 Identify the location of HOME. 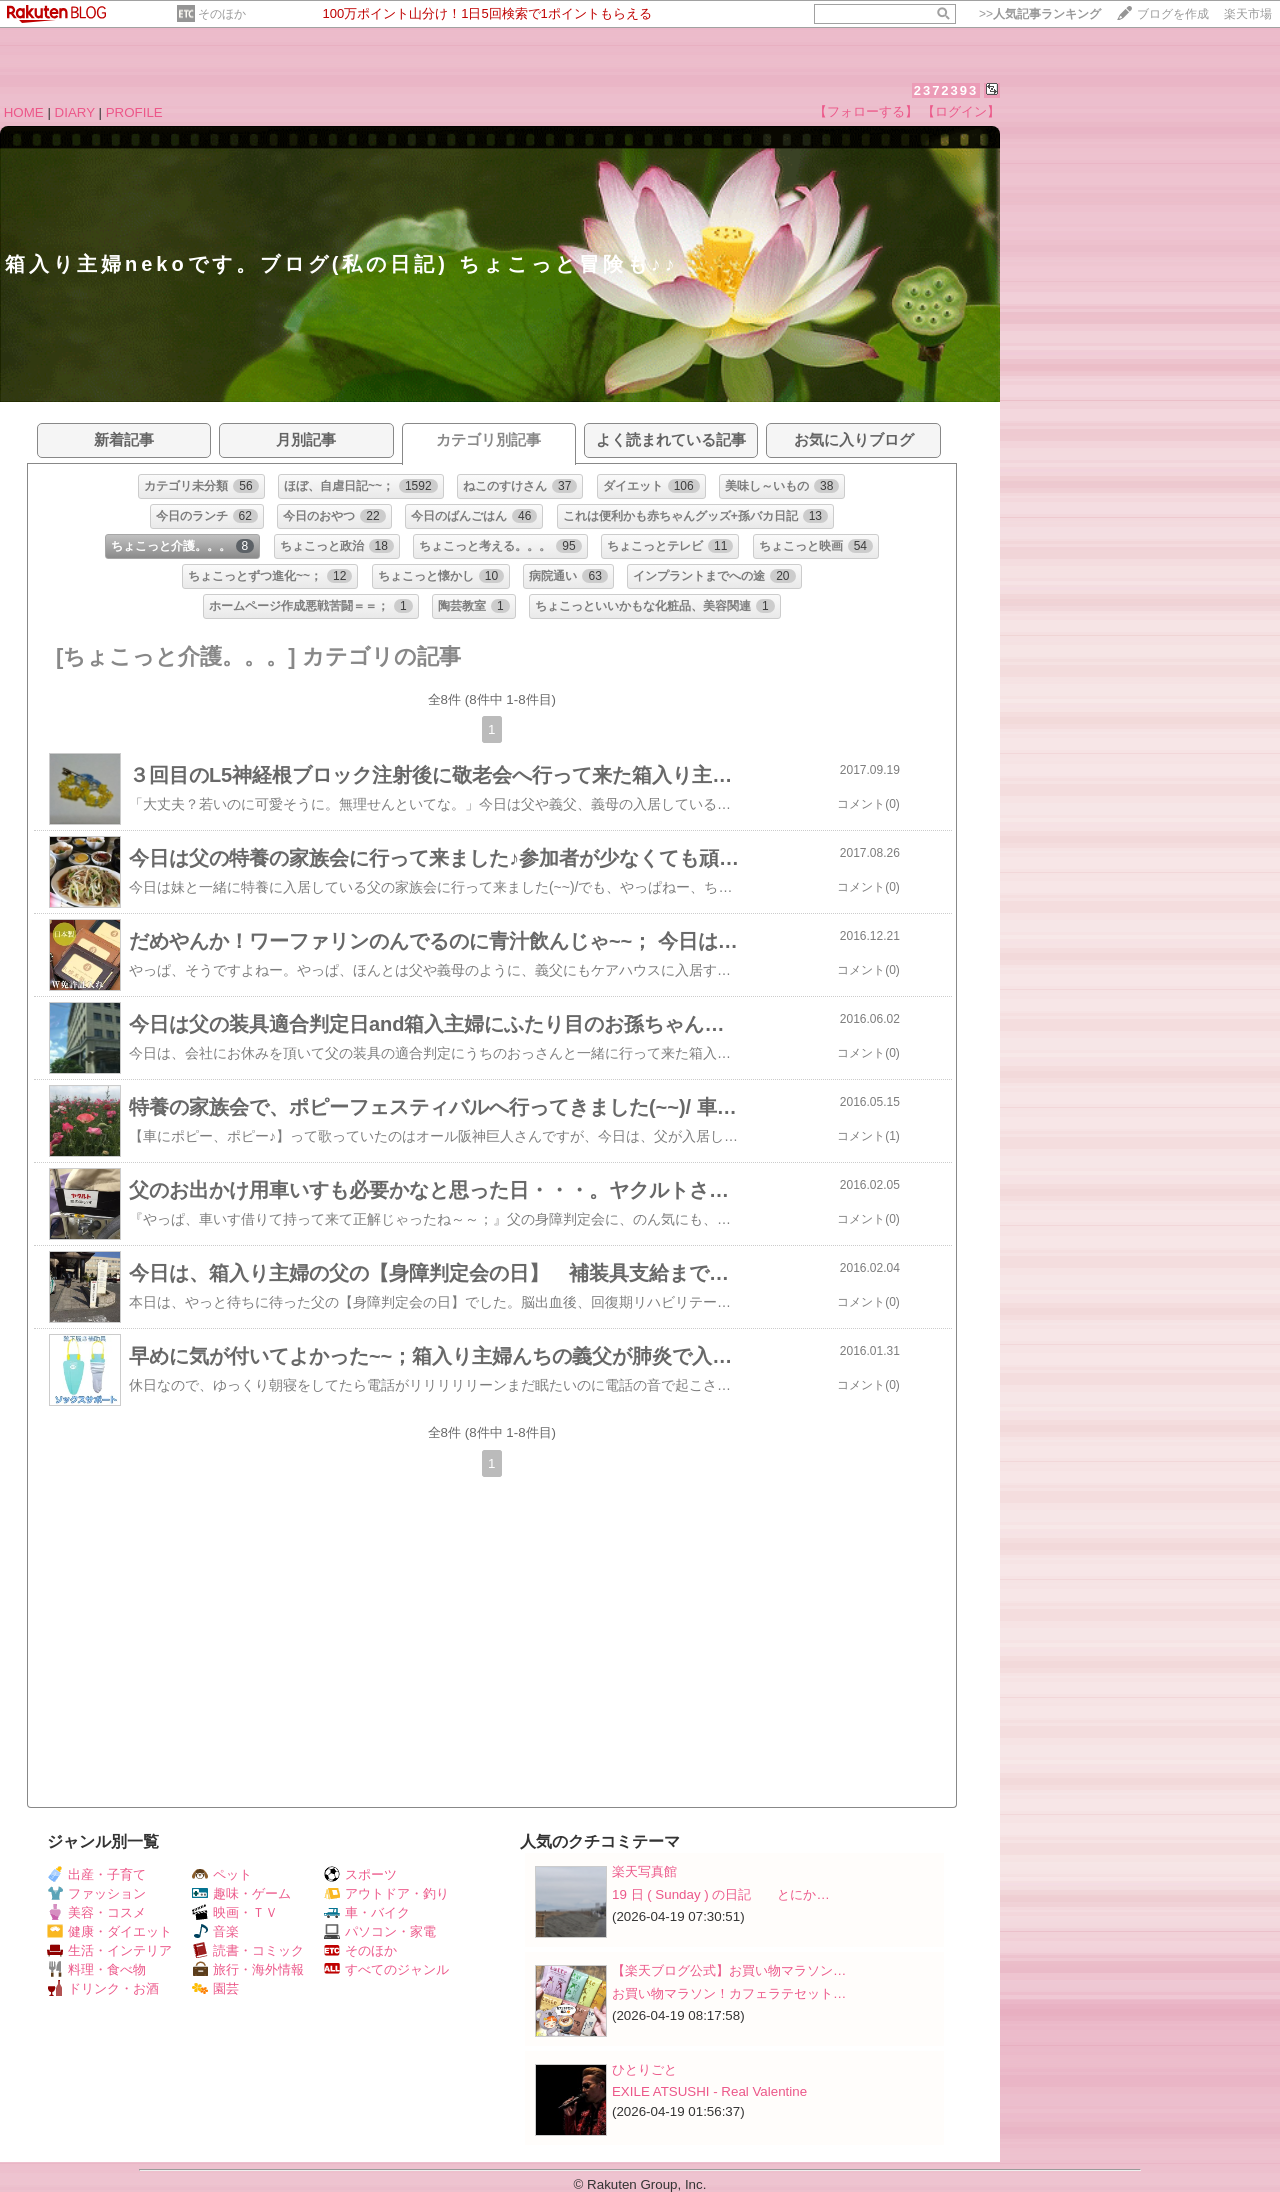
(24, 112).